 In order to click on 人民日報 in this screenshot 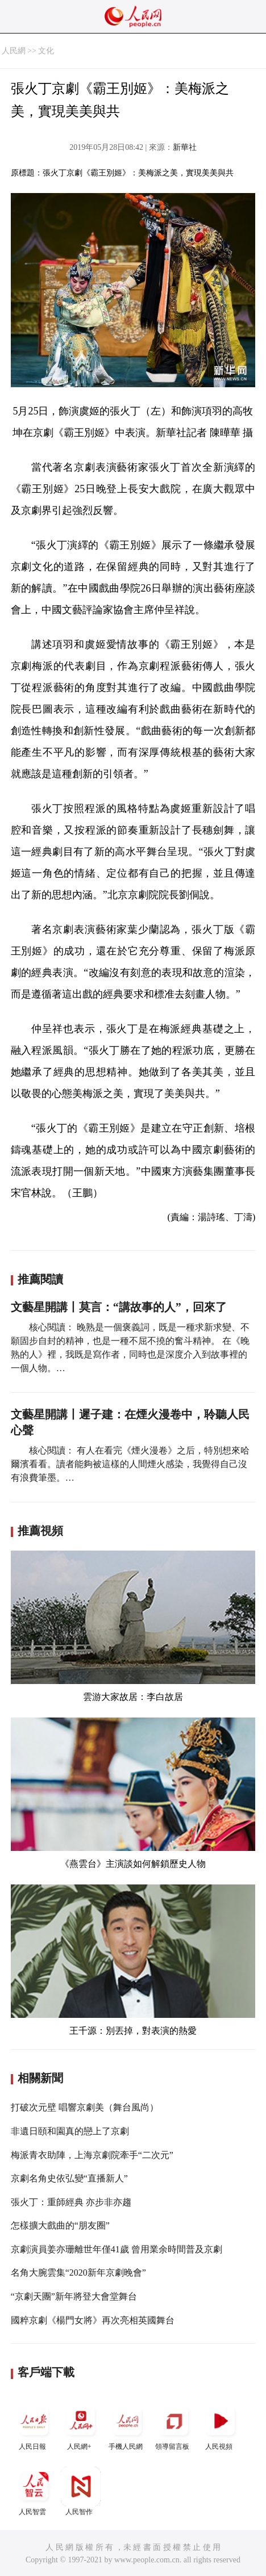, I will do `click(34, 2426)`.